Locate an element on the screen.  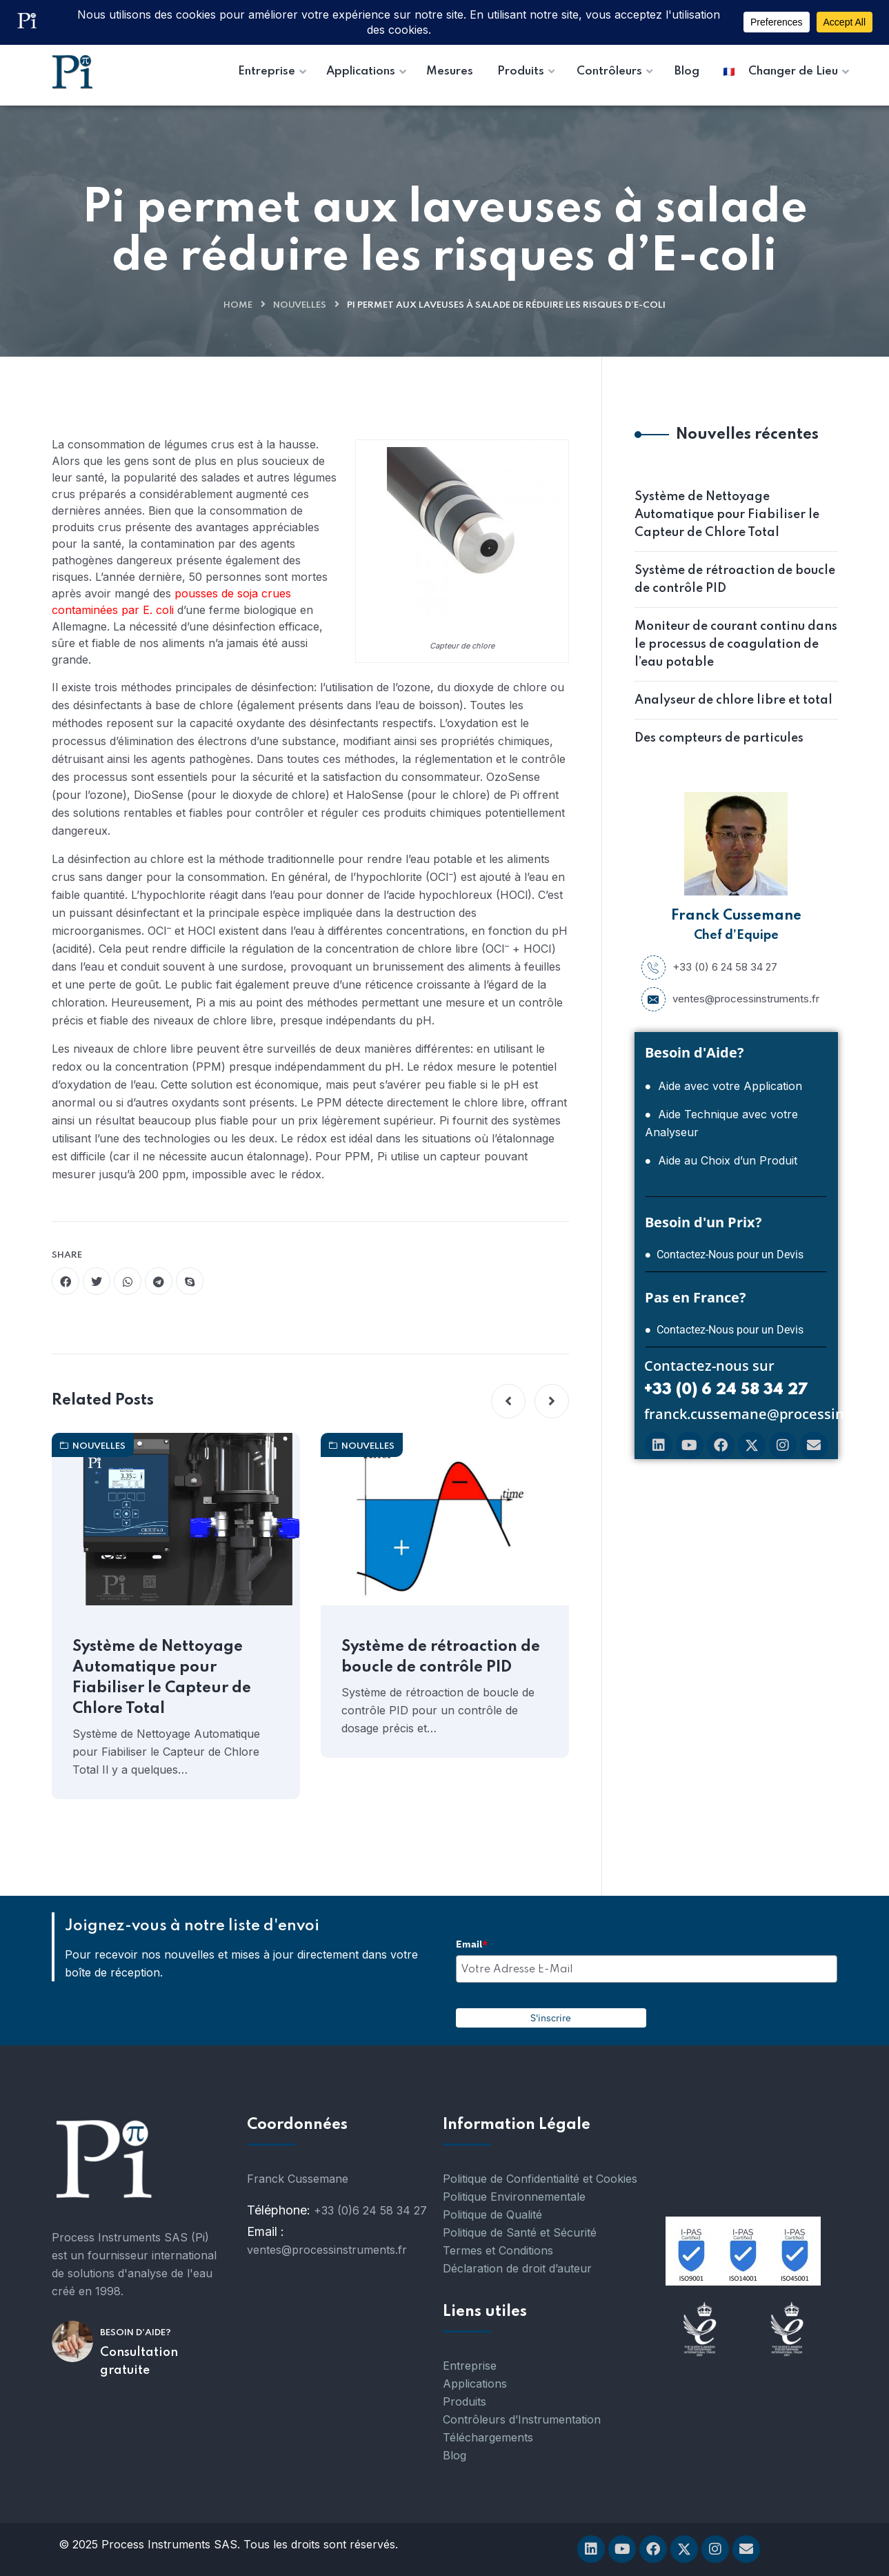
Blog is located at coordinates (454, 2455).